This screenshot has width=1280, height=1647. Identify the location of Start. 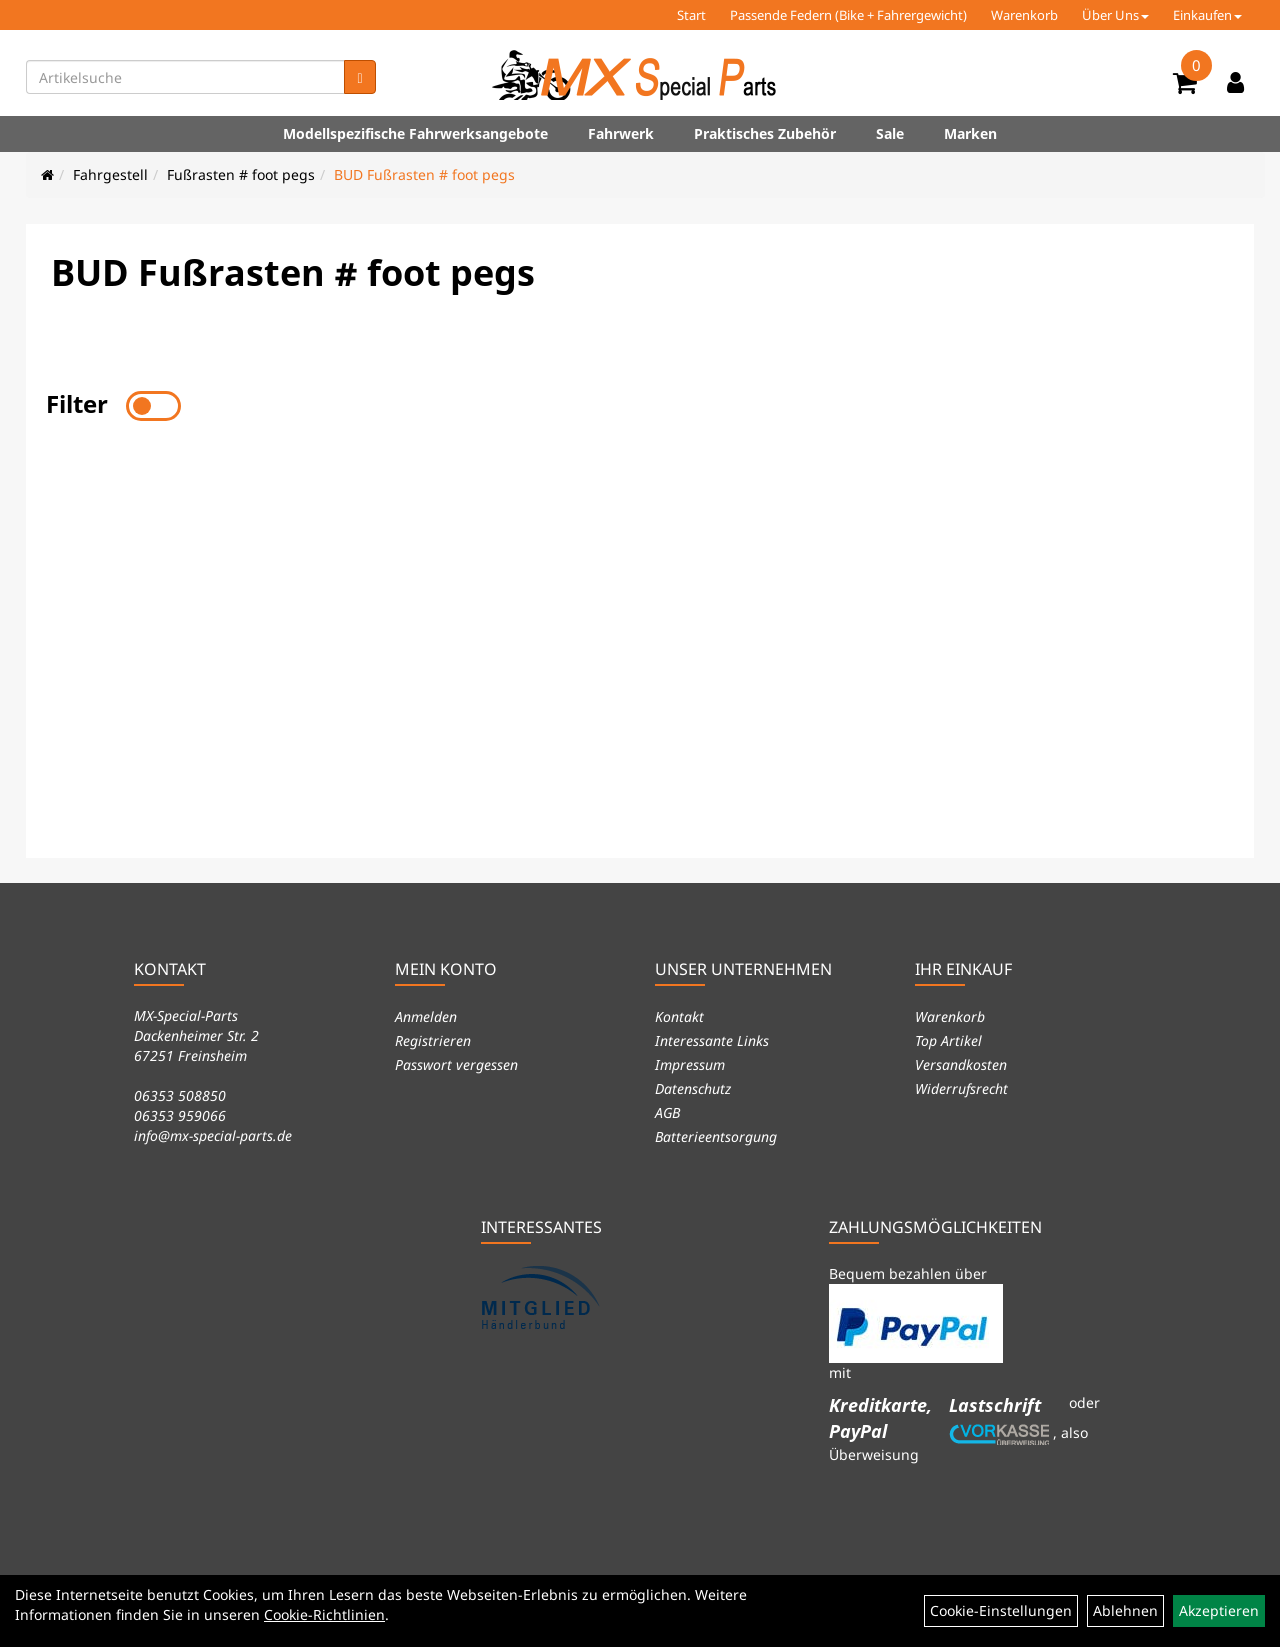
(691, 15).